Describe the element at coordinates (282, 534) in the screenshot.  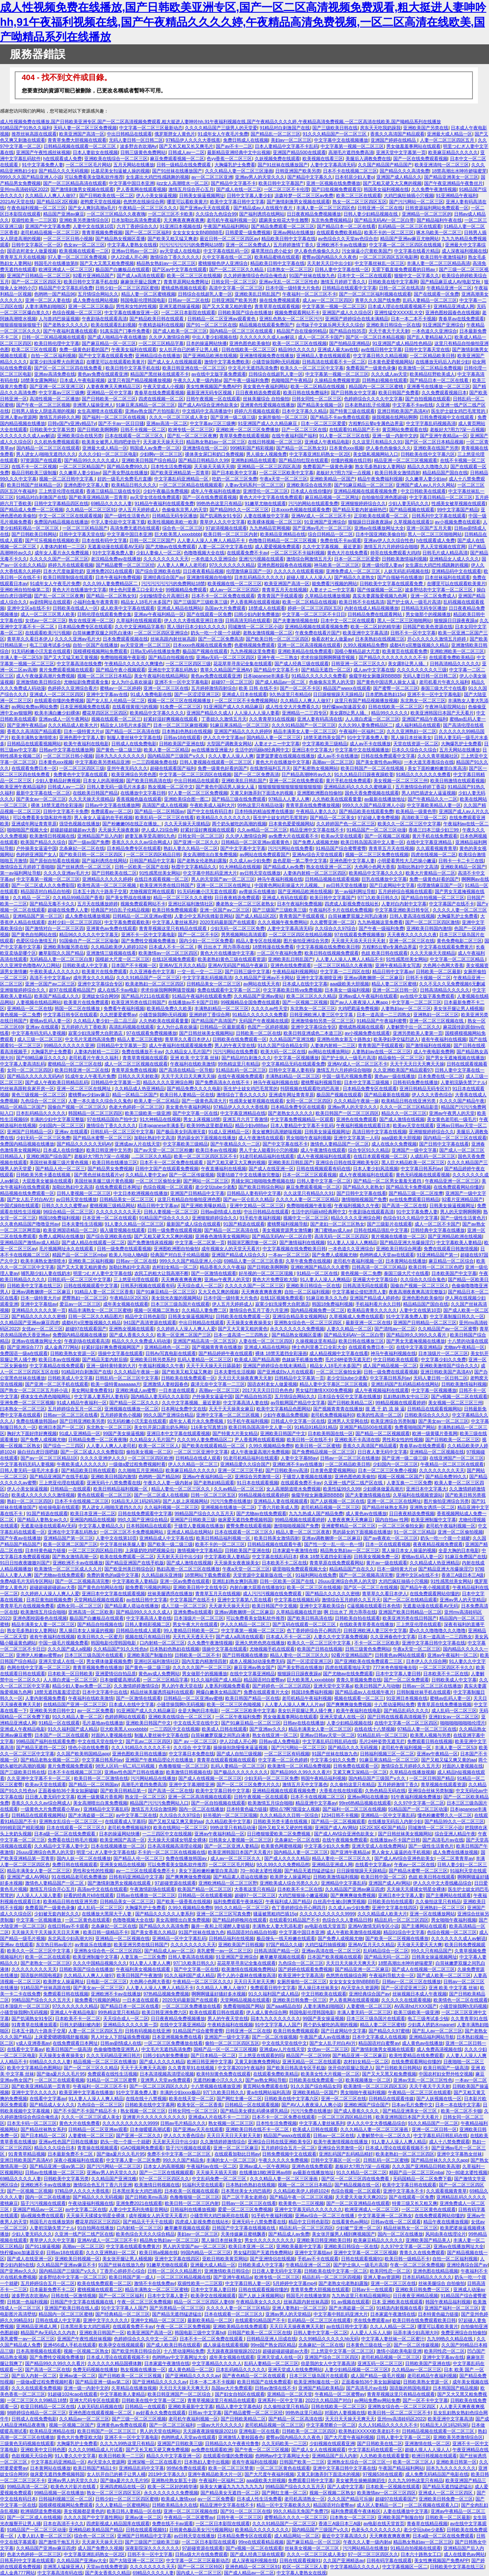
I see `欧美精品亚洲精品在线` at that location.